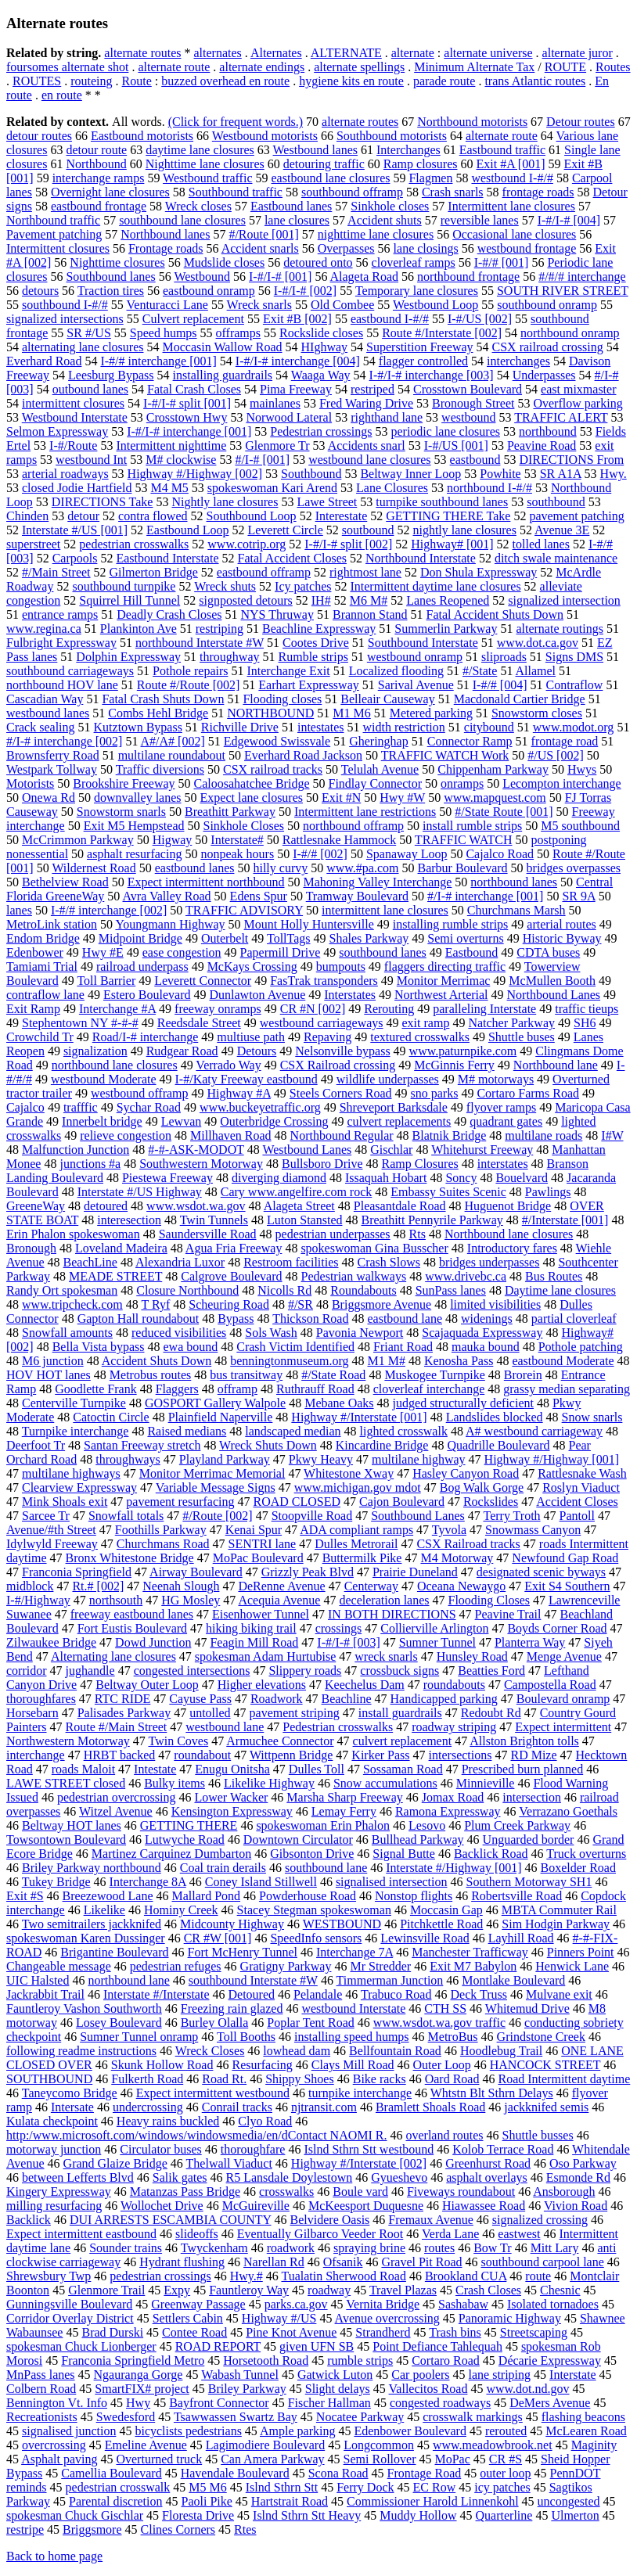 The height and width of the screenshot is (2576, 637). Describe the element at coordinates (98, 1586) in the screenshot. I see `Rt.# [002]` at that location.